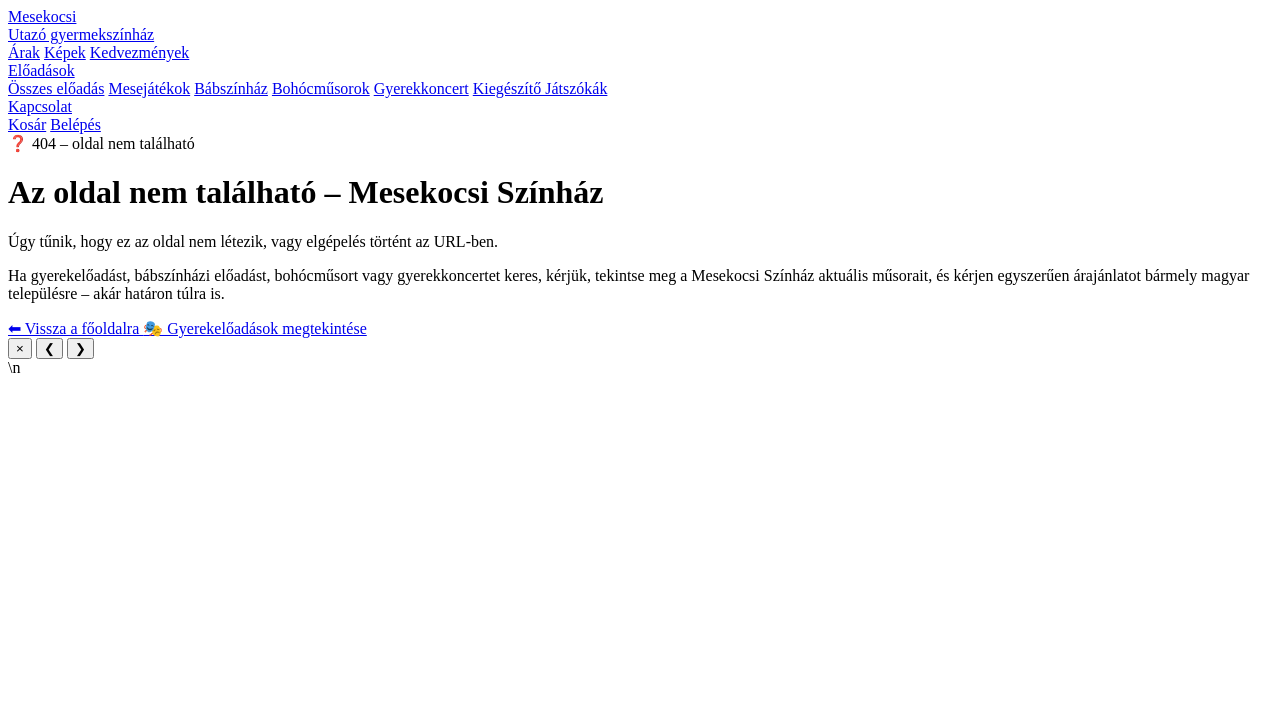 Image resolution: width=1280 pixels, height=720 pixels. What do you see at coordinates (421, 88) in the screenshot?
I see `Gyerekkoncert` at bounding box center [421, 88].